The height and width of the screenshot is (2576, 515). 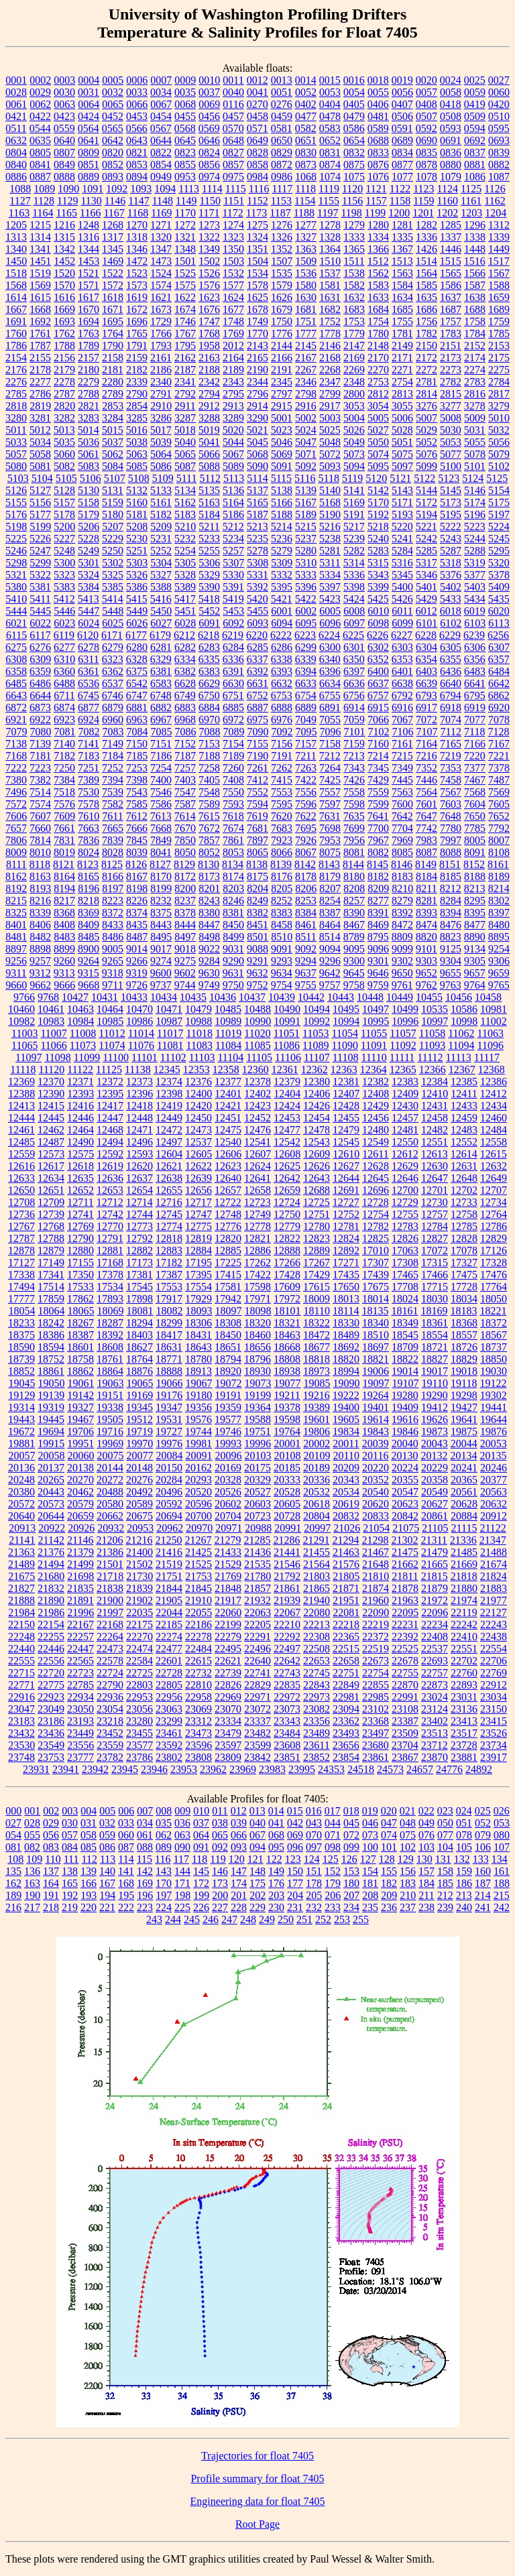 I want to click on 17475, so click(x=464, y=1274).